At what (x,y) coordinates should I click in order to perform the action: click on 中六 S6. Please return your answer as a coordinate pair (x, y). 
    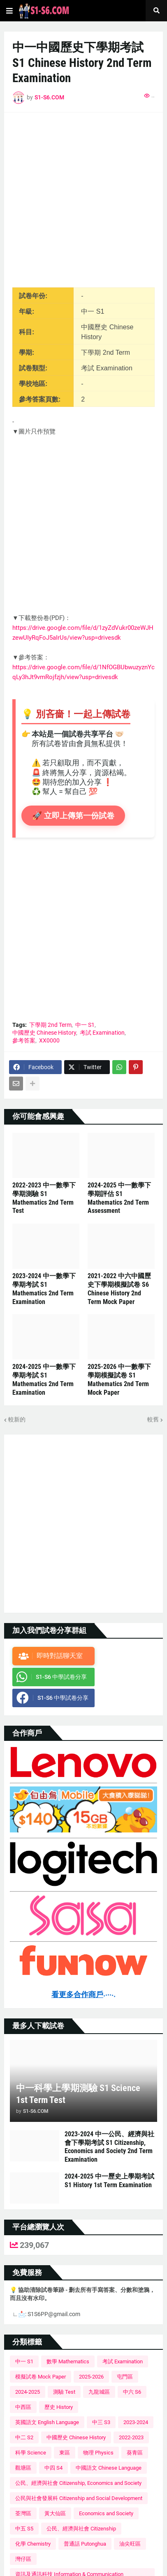
    Looking at the image, I should click on (132, 2392).